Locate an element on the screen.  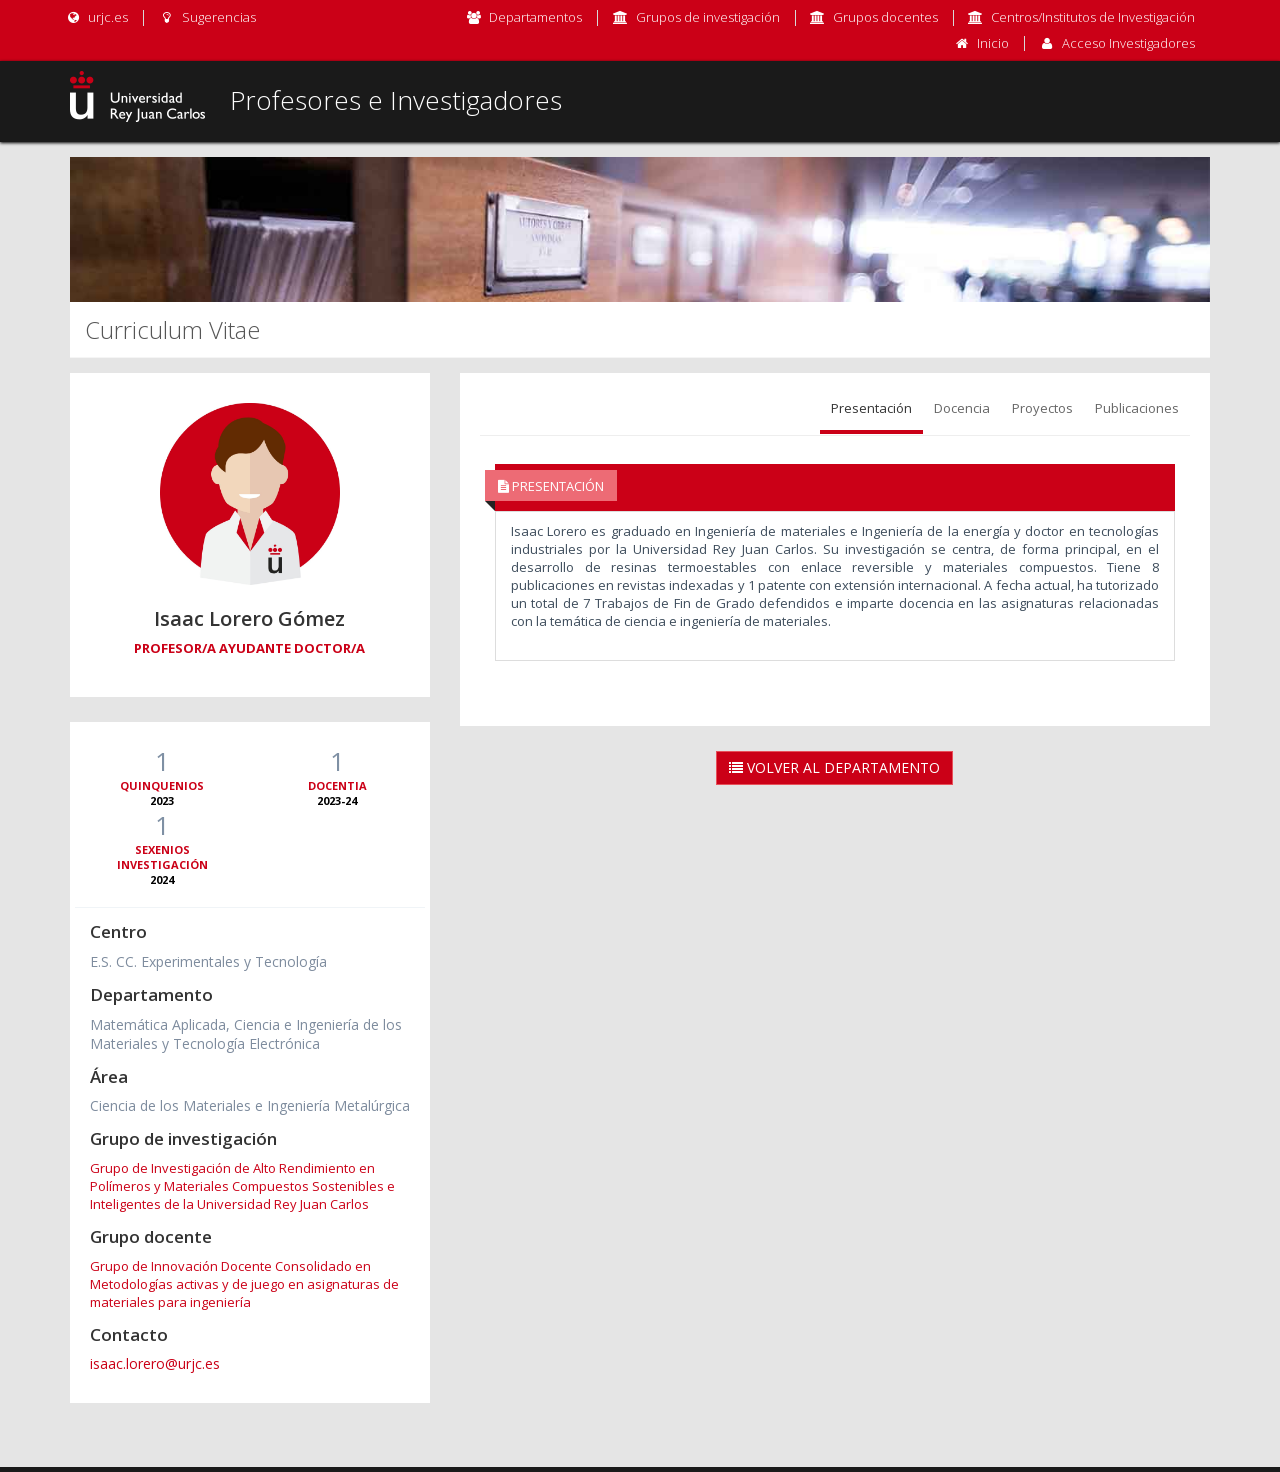
Matemática Aplicada, Ciencia e Ingeniería de los Materiales y Tecnología Electrónica is located at coordinates (246, 1034).